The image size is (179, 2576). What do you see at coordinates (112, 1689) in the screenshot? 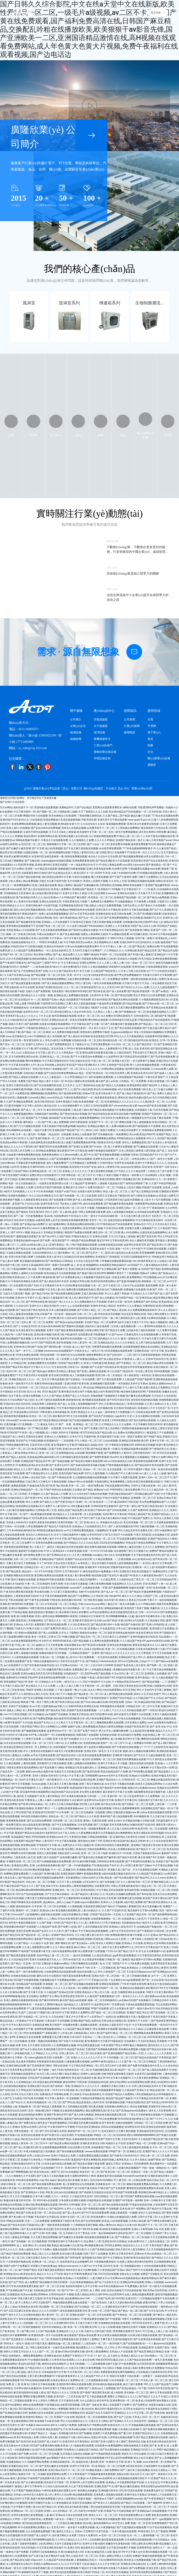
I see `h色在线观看网站` at bounding box center [112, 1689].